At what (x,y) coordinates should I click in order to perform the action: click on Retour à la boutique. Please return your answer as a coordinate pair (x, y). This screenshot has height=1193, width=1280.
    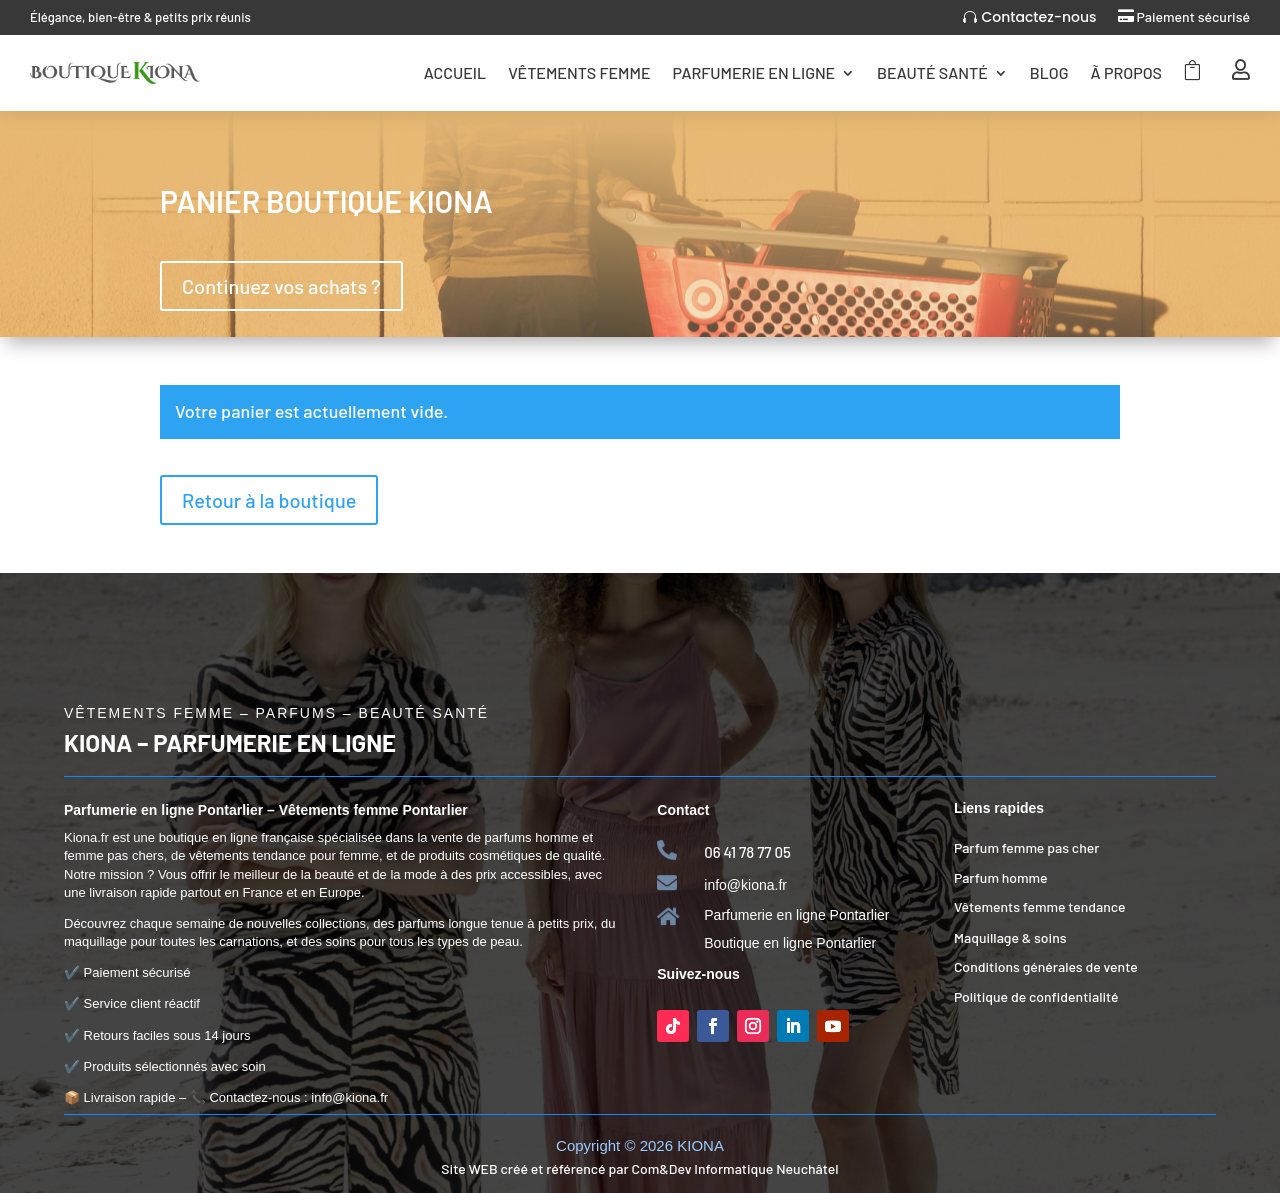
    Looking at the image, I should click on (269, 500).